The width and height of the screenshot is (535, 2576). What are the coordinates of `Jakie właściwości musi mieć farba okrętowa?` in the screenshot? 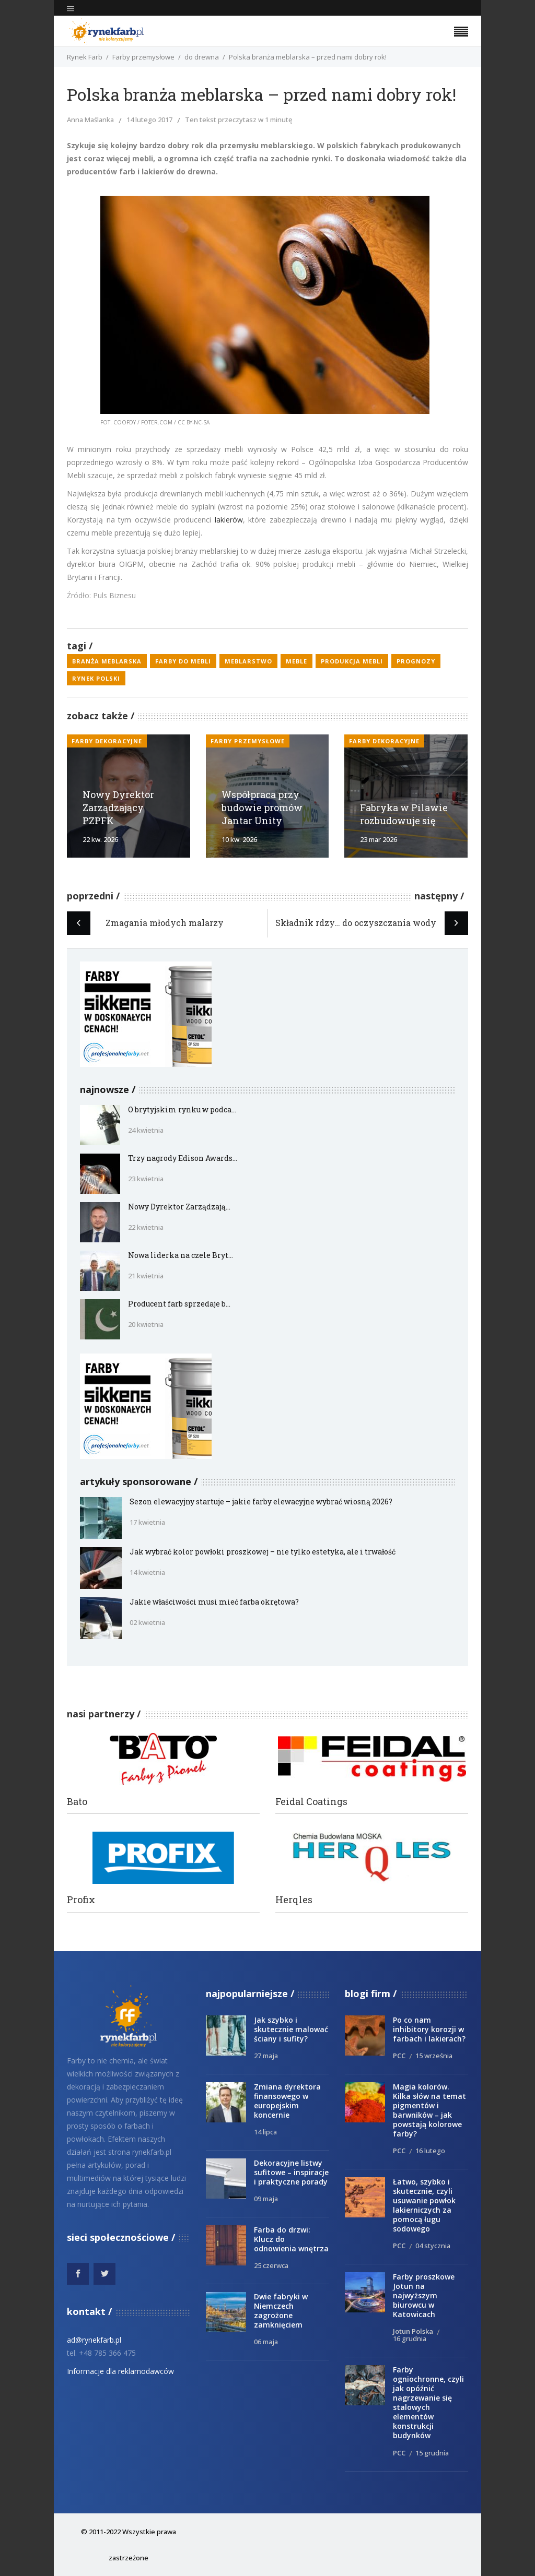 It's located at (214, 1602).